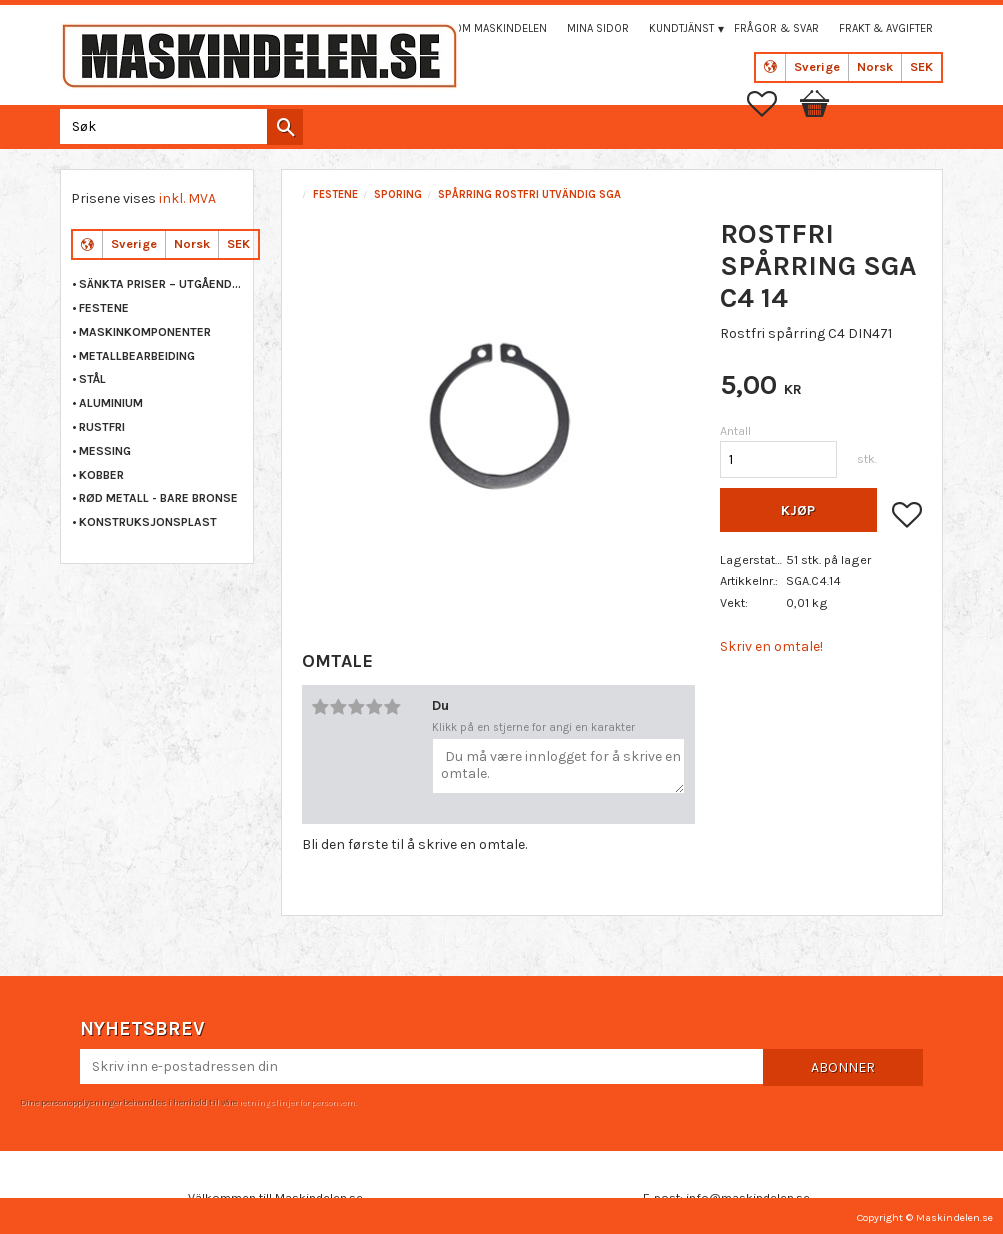  What do you see at coordinates (772, 104) in the screenshot?
I see `[button]` at bounding box center [772, 104].